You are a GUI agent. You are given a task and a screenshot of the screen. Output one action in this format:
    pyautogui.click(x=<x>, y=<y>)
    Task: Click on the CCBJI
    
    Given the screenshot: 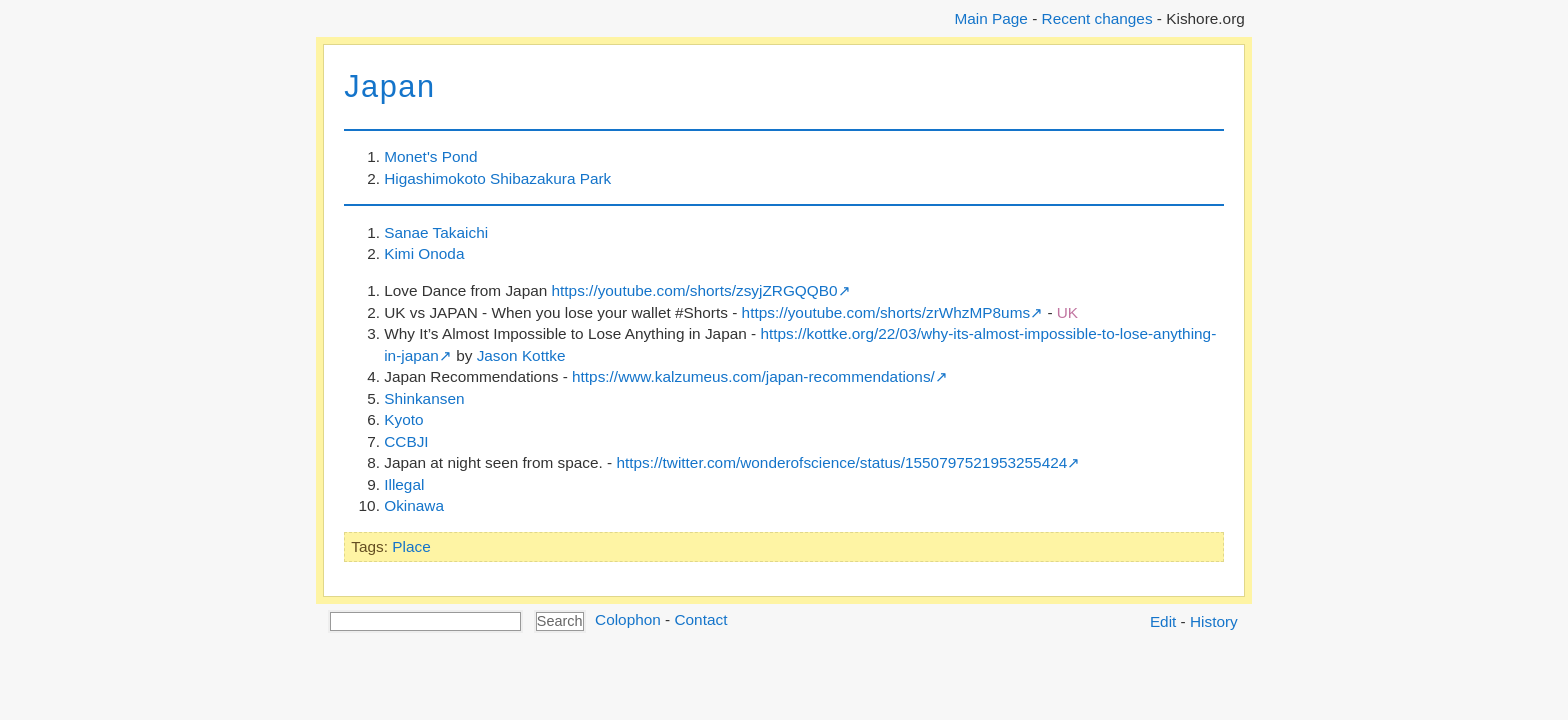 What is the action you would take?
    pyautogui.click(x=406, y=441)
    